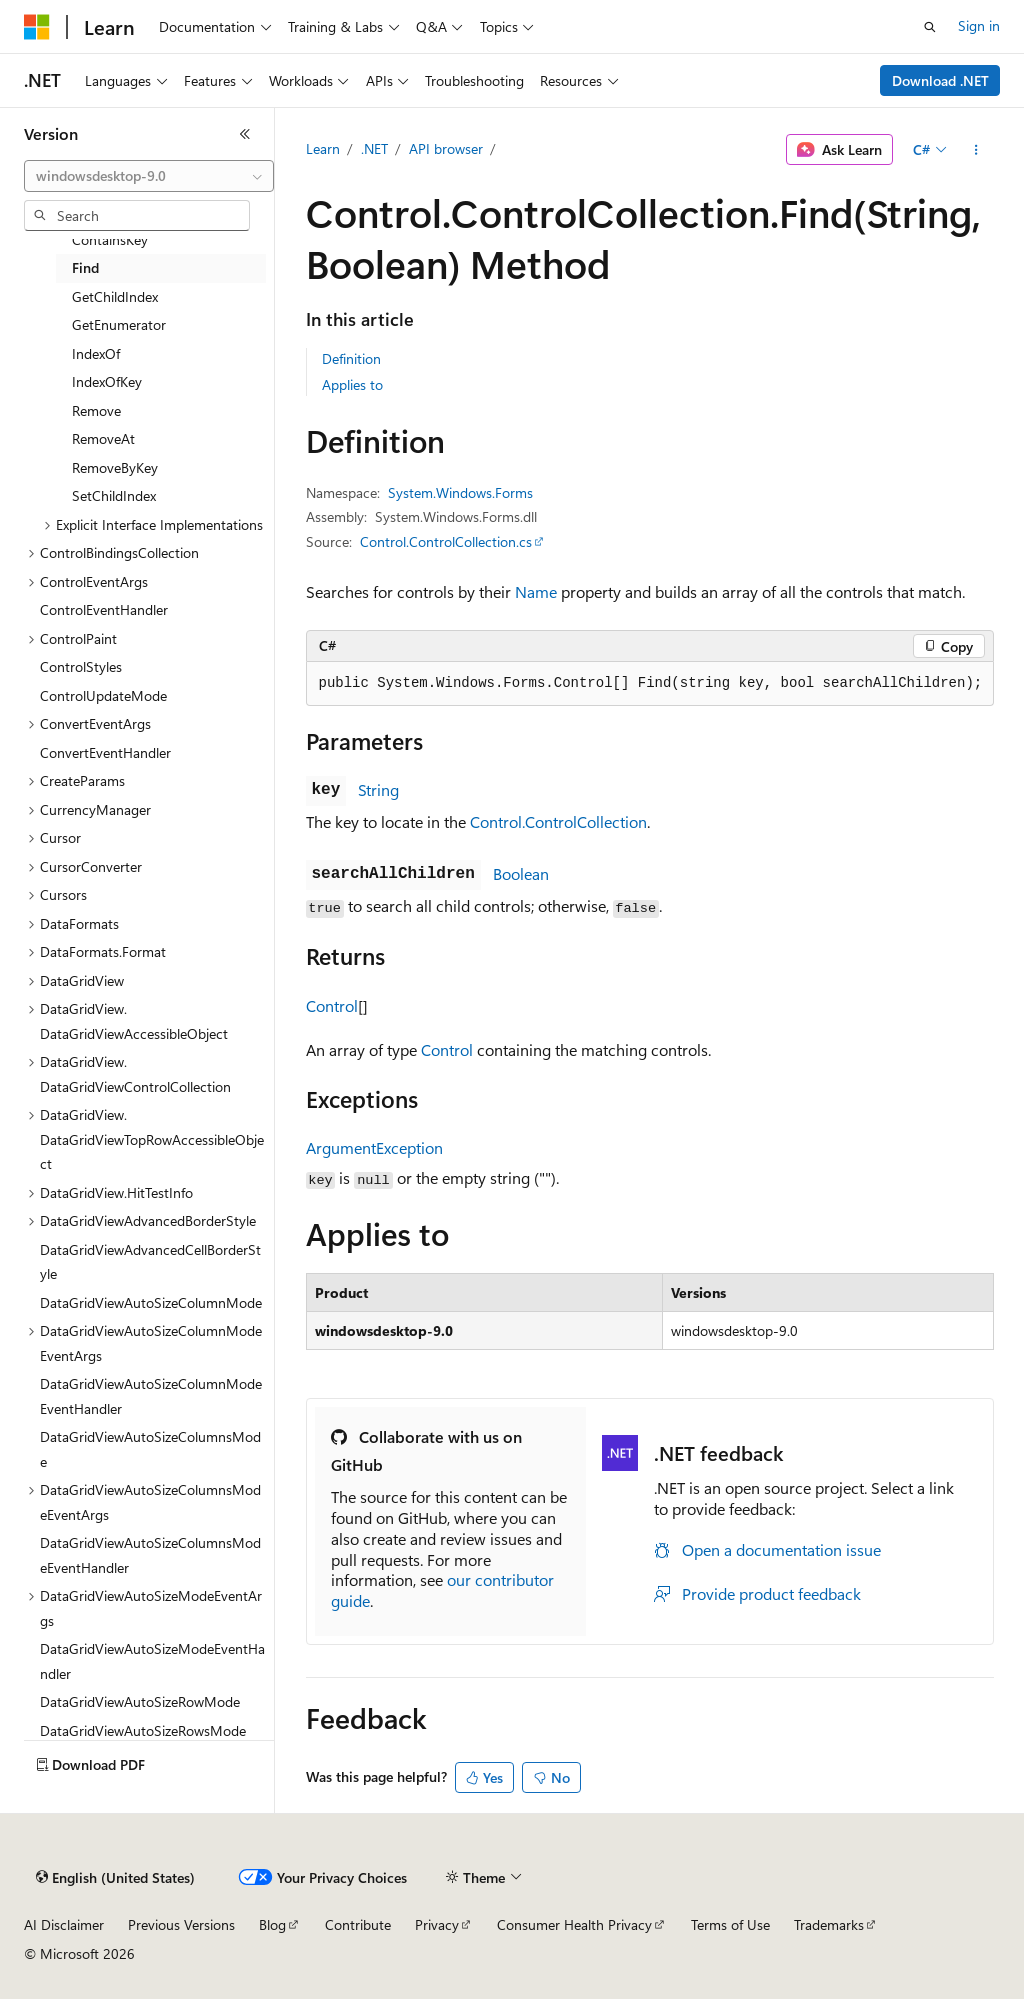 The height and width of the screenshot is (1999, 1024). I want to click on ArgumentException, so click(374, 1147).